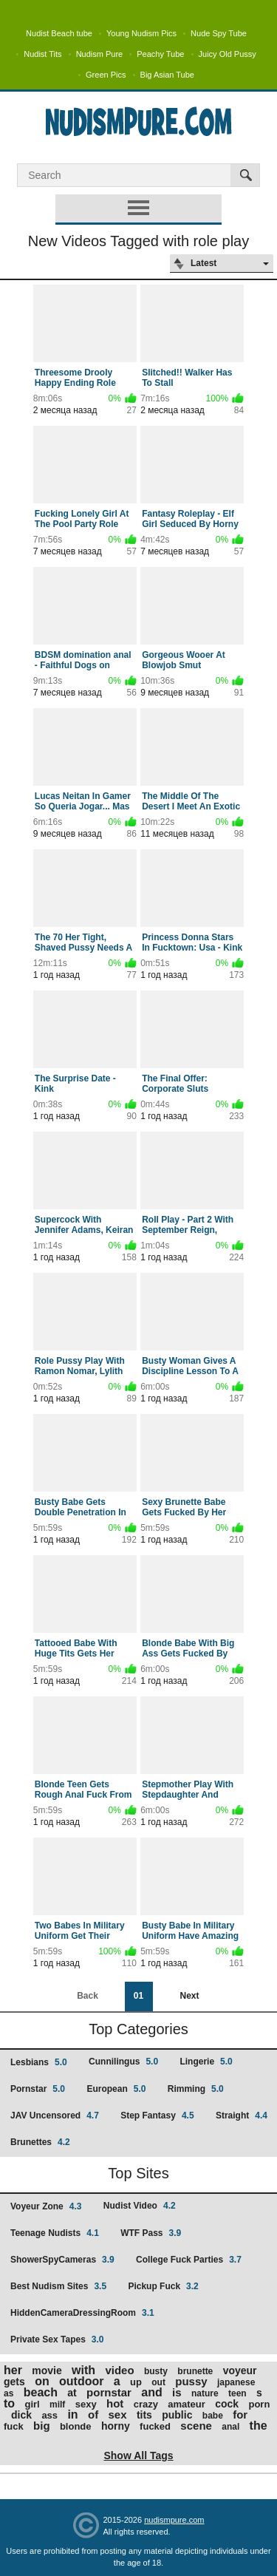  Describe the element at coordinates (114, 2403) in the screenshot. I see `hot` at that location.